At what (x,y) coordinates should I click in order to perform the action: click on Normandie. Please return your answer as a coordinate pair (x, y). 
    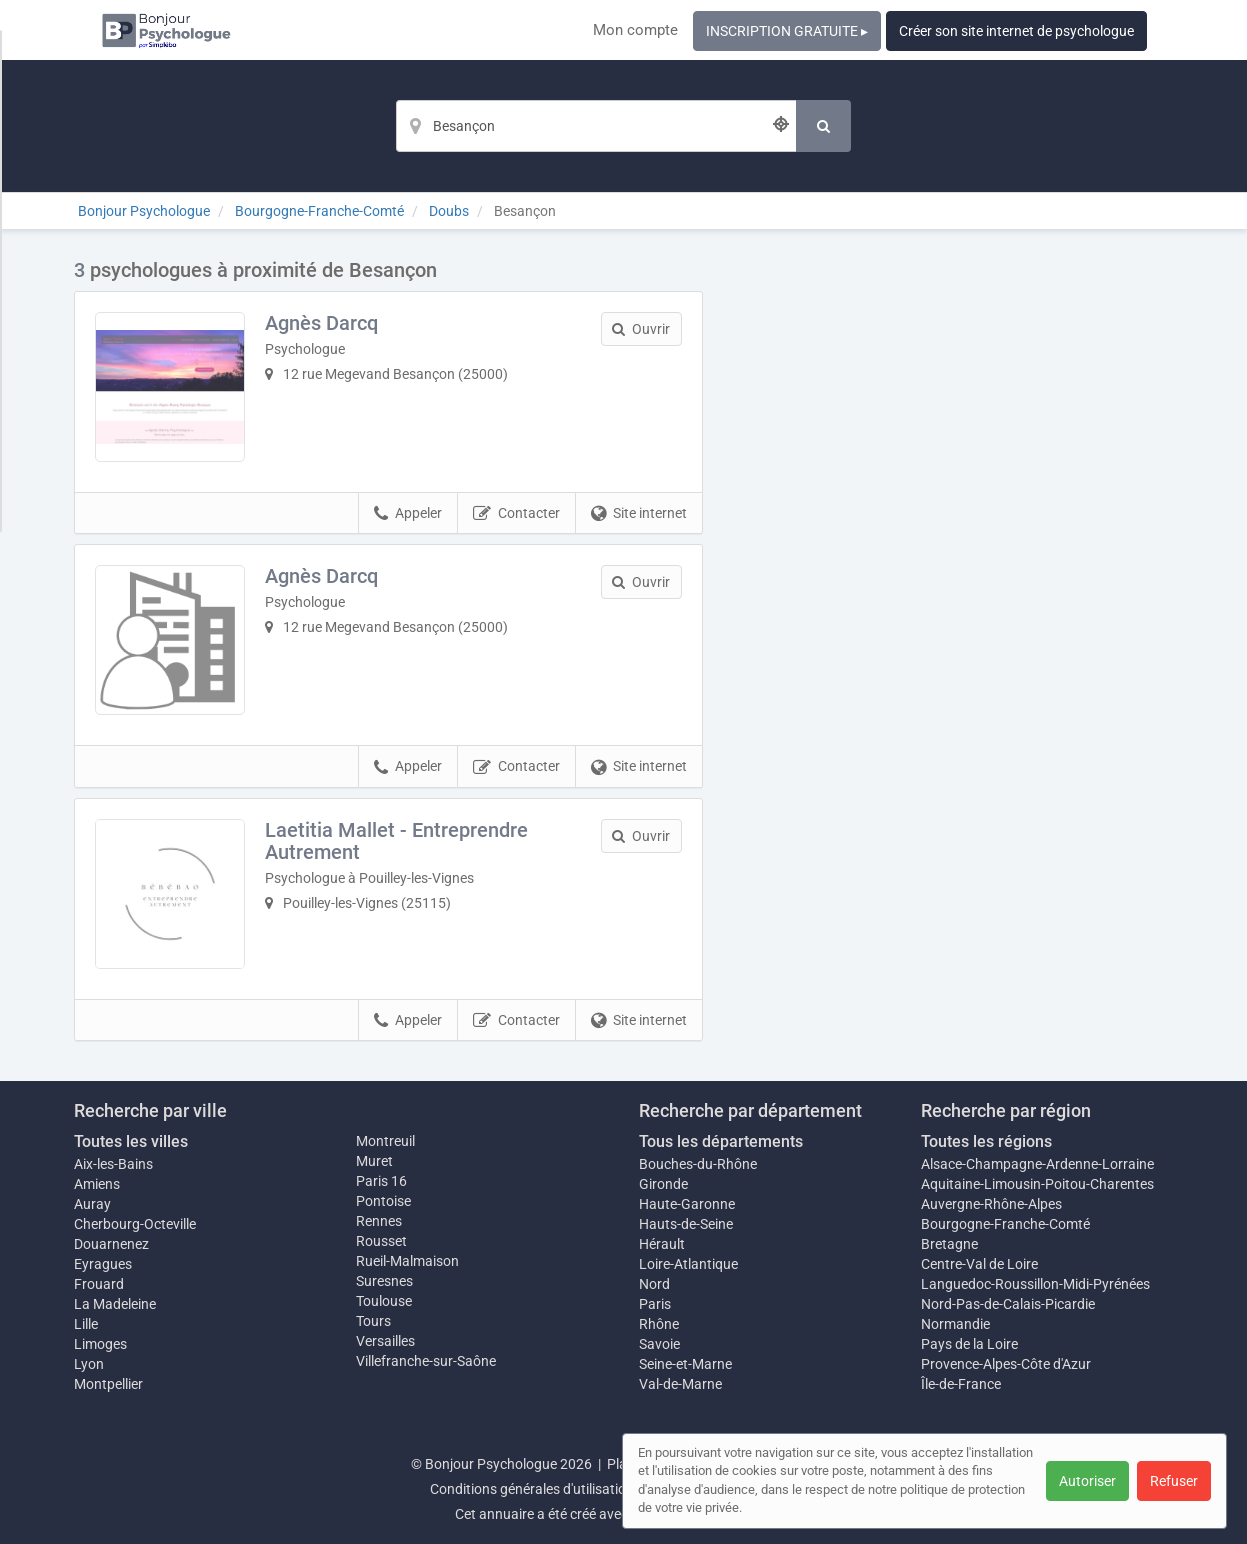
    Looking at the image, I should click on (955, 1324).